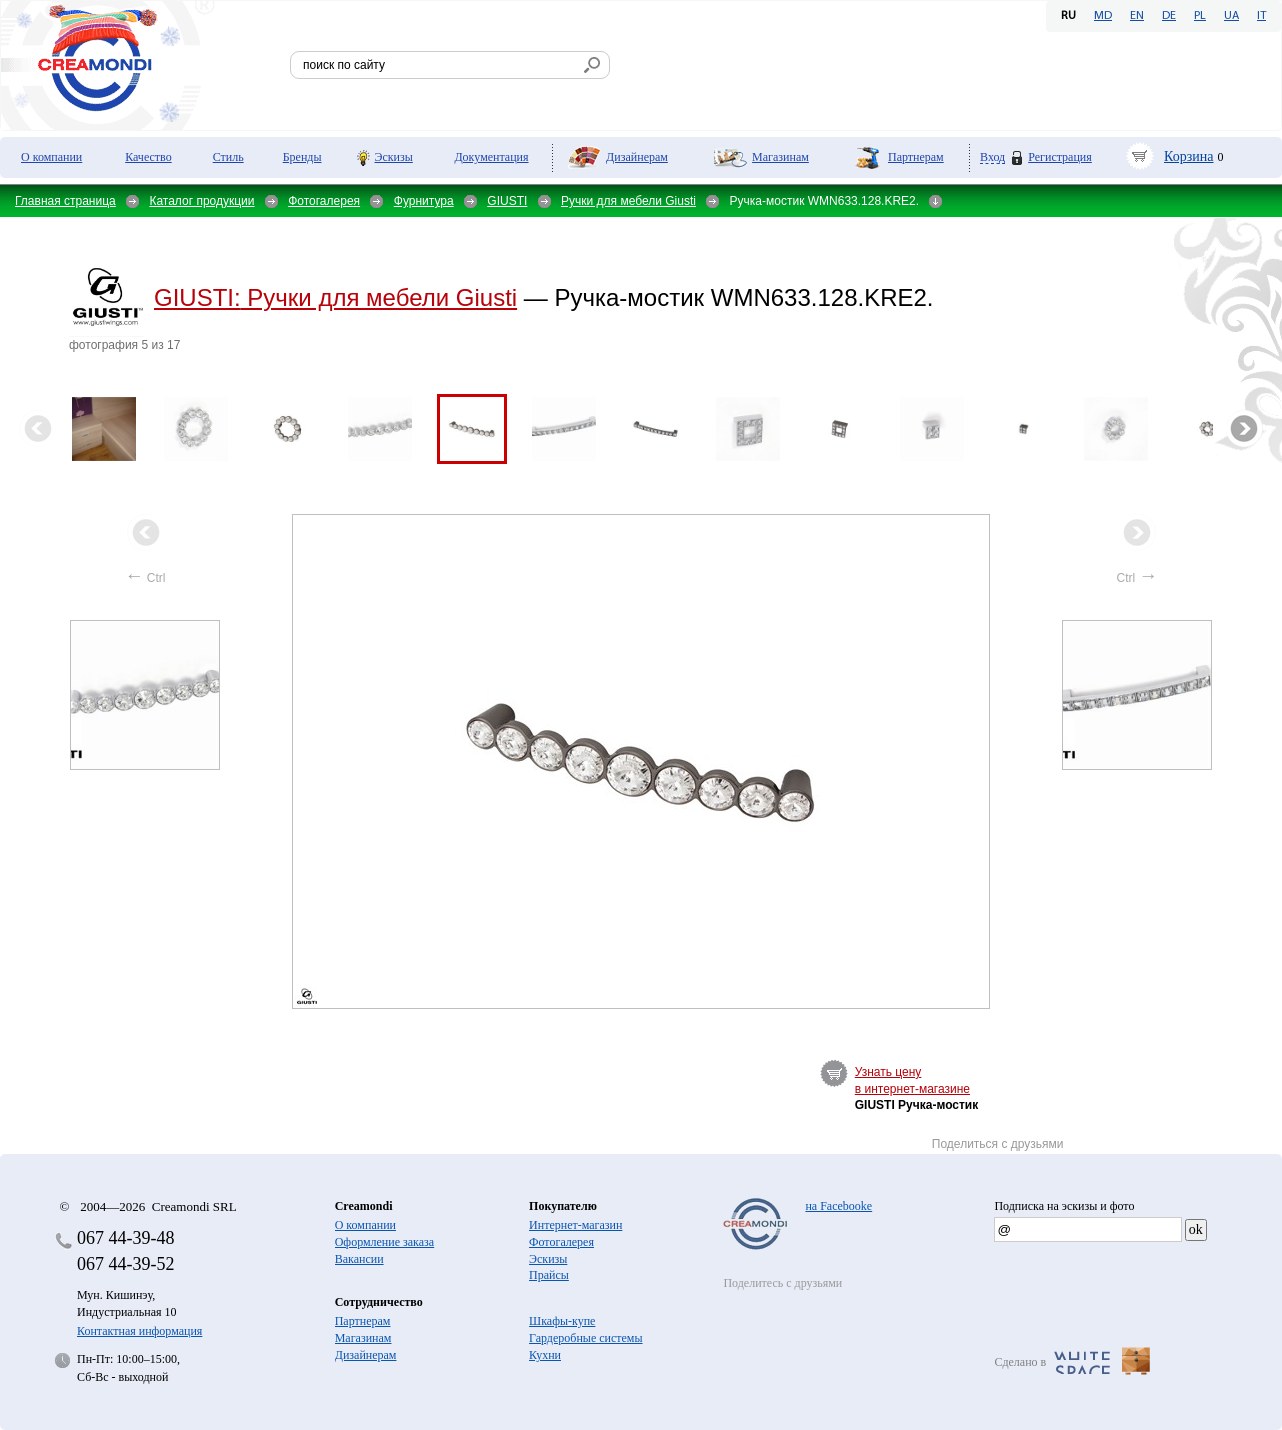 This screenshot has height=1430, width=1282. Describe the element at coordinates (324, 201) in the screenshot. I see `Фотогалерея` at that location.